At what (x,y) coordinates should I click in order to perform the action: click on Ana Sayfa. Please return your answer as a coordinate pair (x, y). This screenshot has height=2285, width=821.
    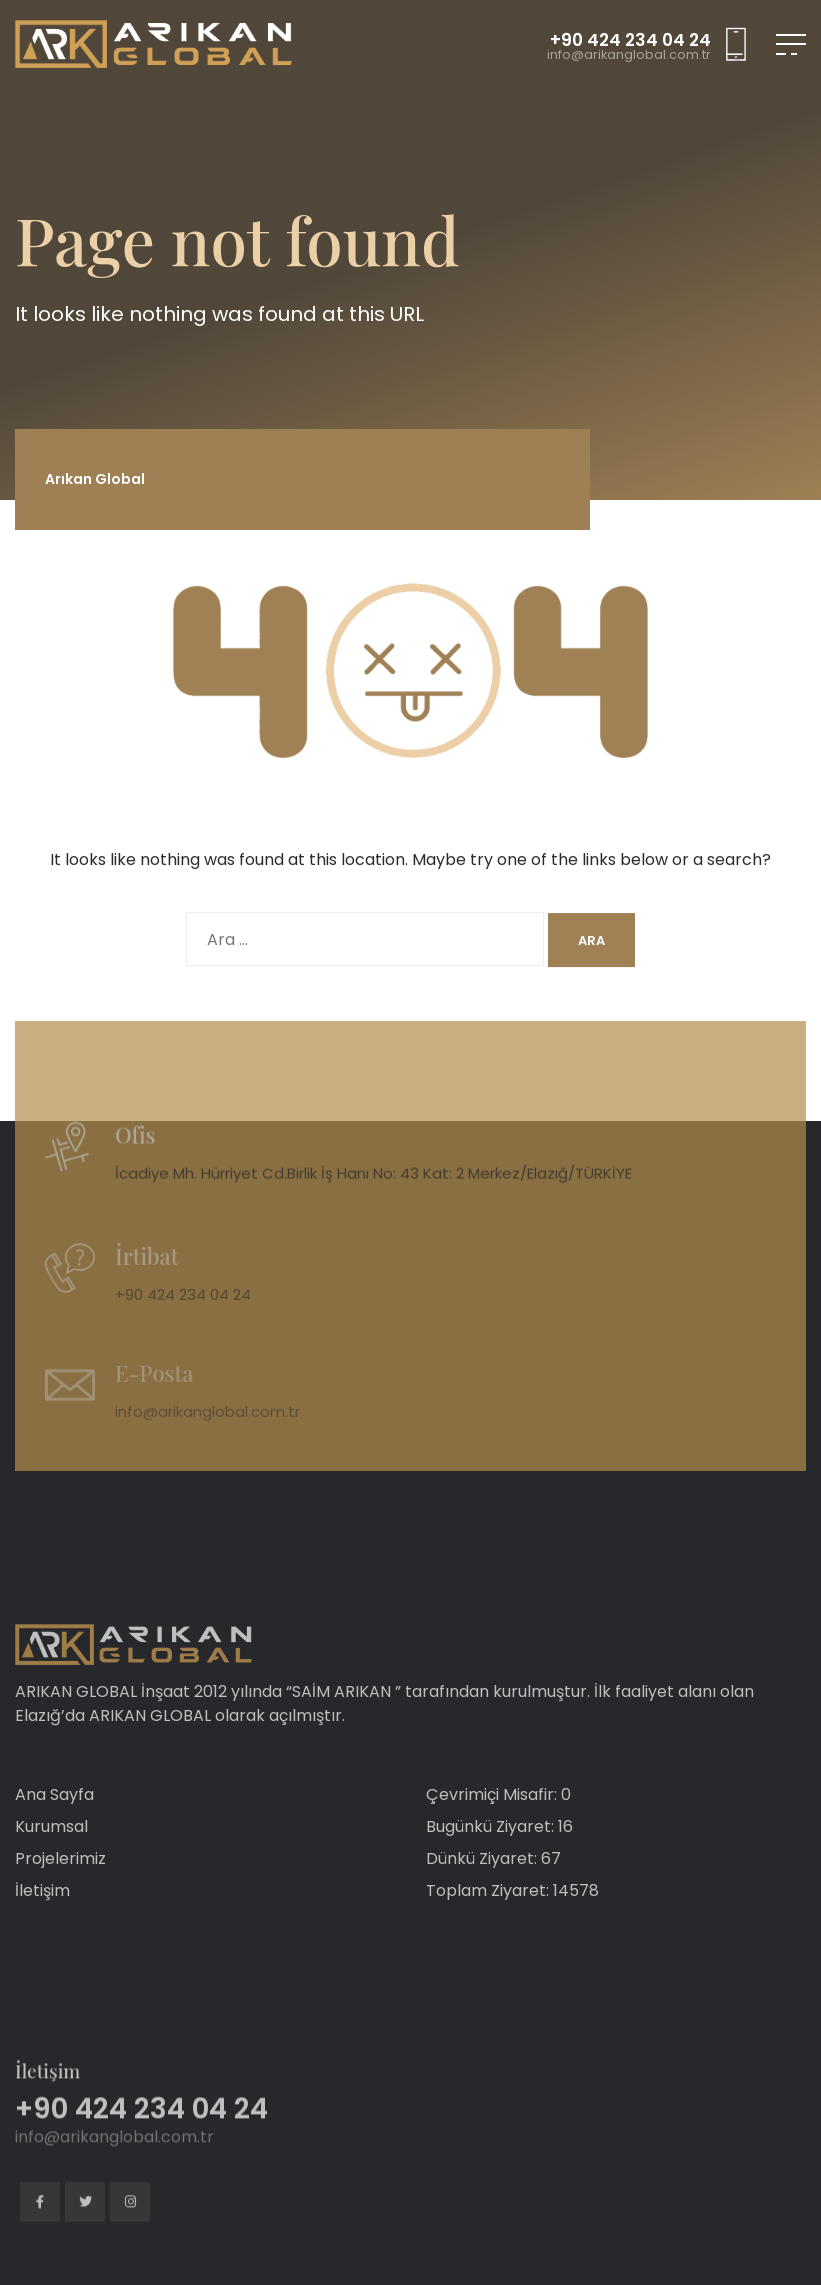
    Looking at the image, I should click on (54, 1833).